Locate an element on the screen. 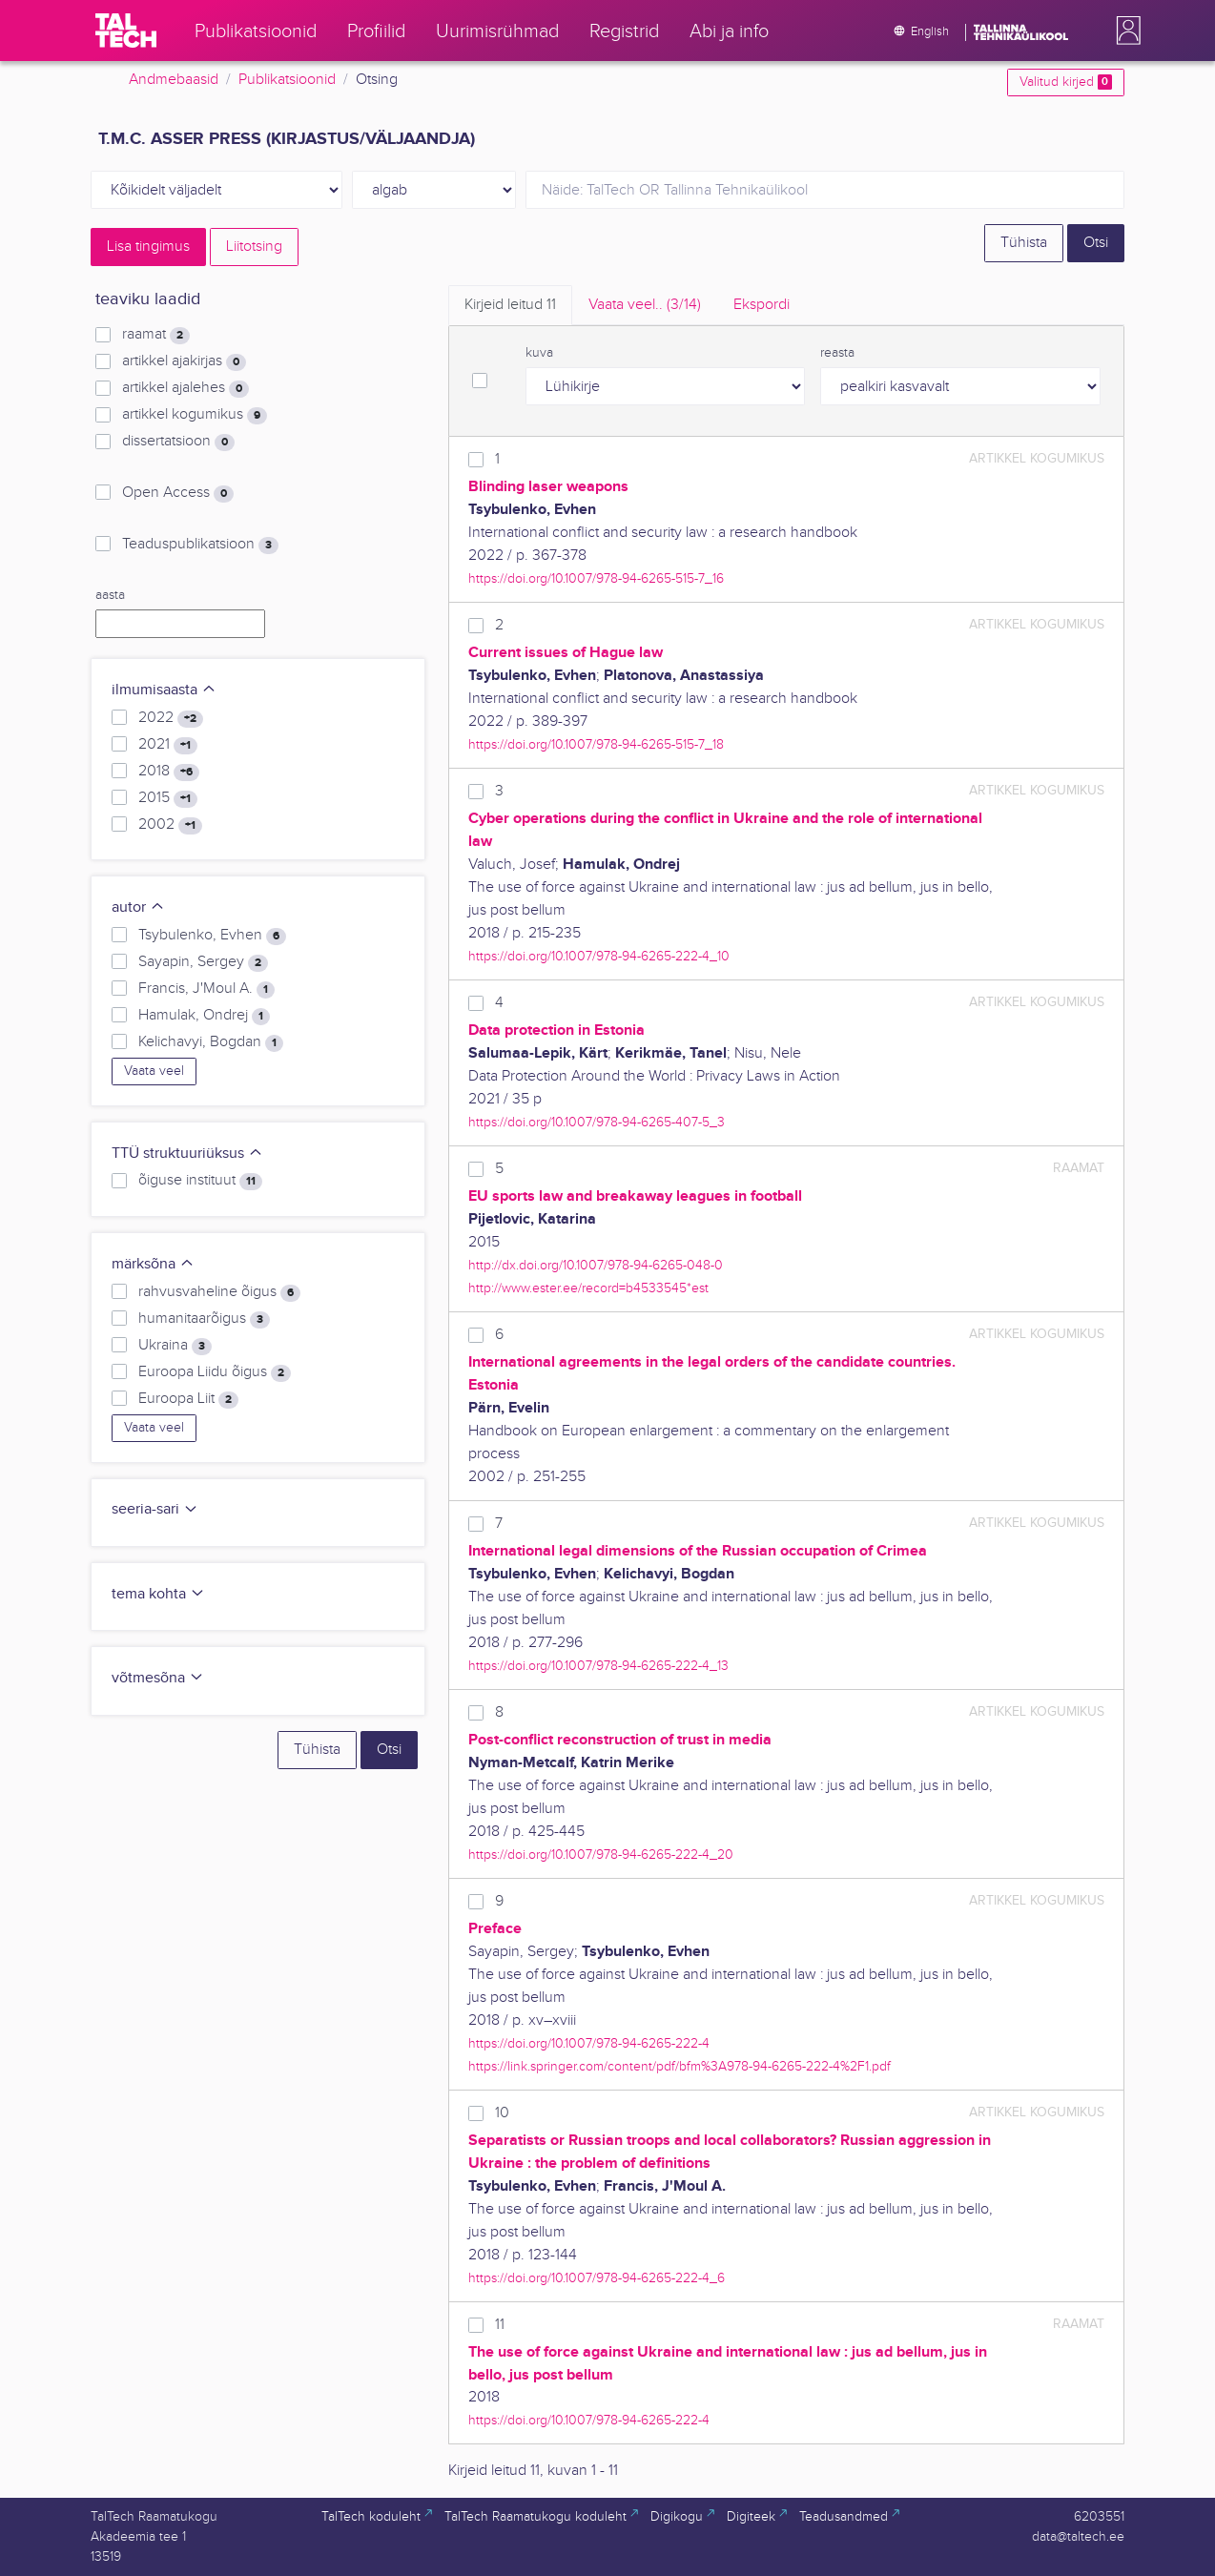 The width and height of the screenshot is (1215, 2576). 2022 is located at coordinates (170, 718).